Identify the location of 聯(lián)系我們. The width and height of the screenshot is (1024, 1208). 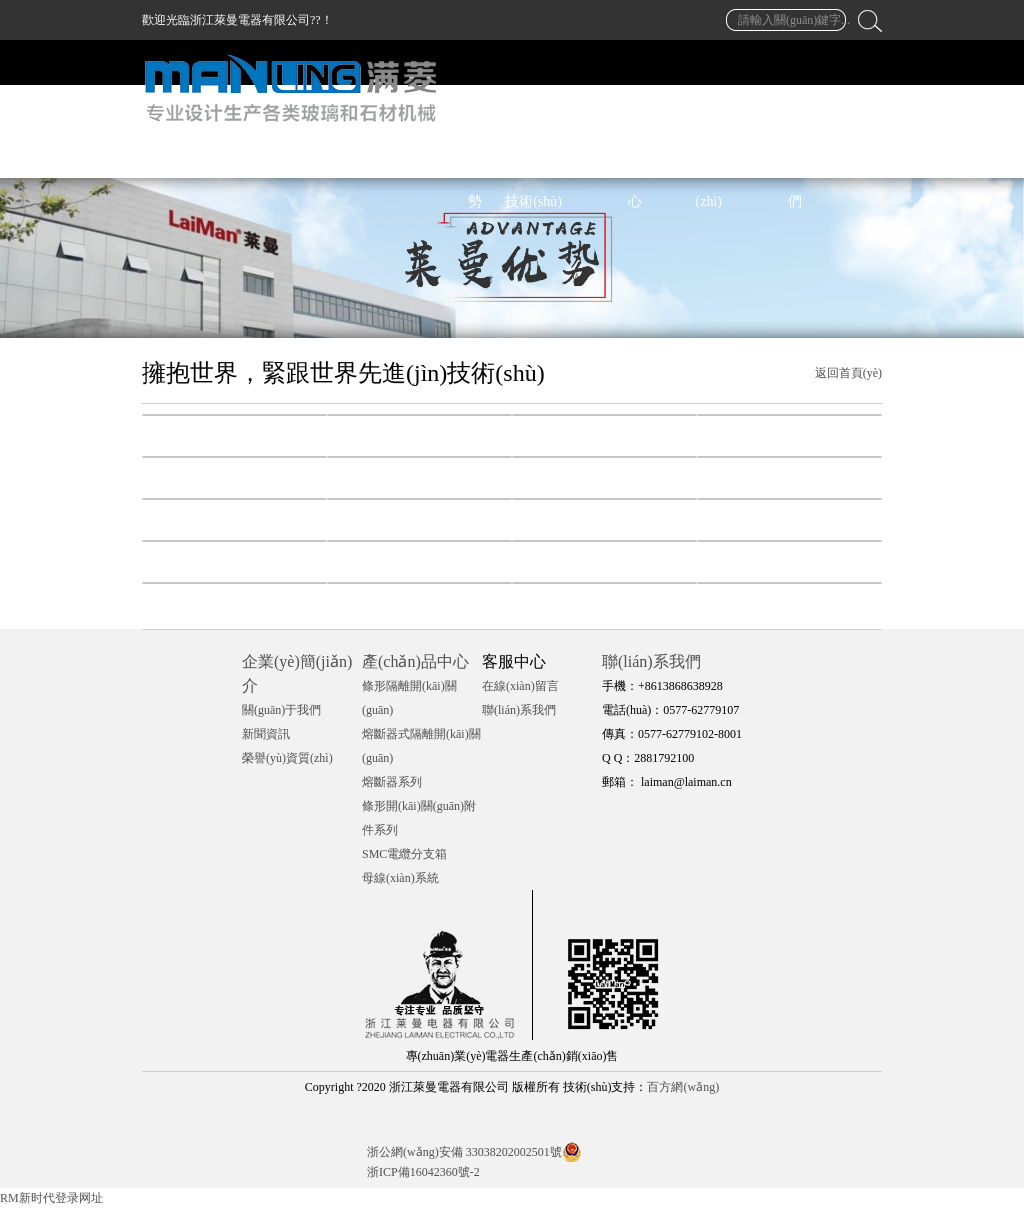
(519, 710).